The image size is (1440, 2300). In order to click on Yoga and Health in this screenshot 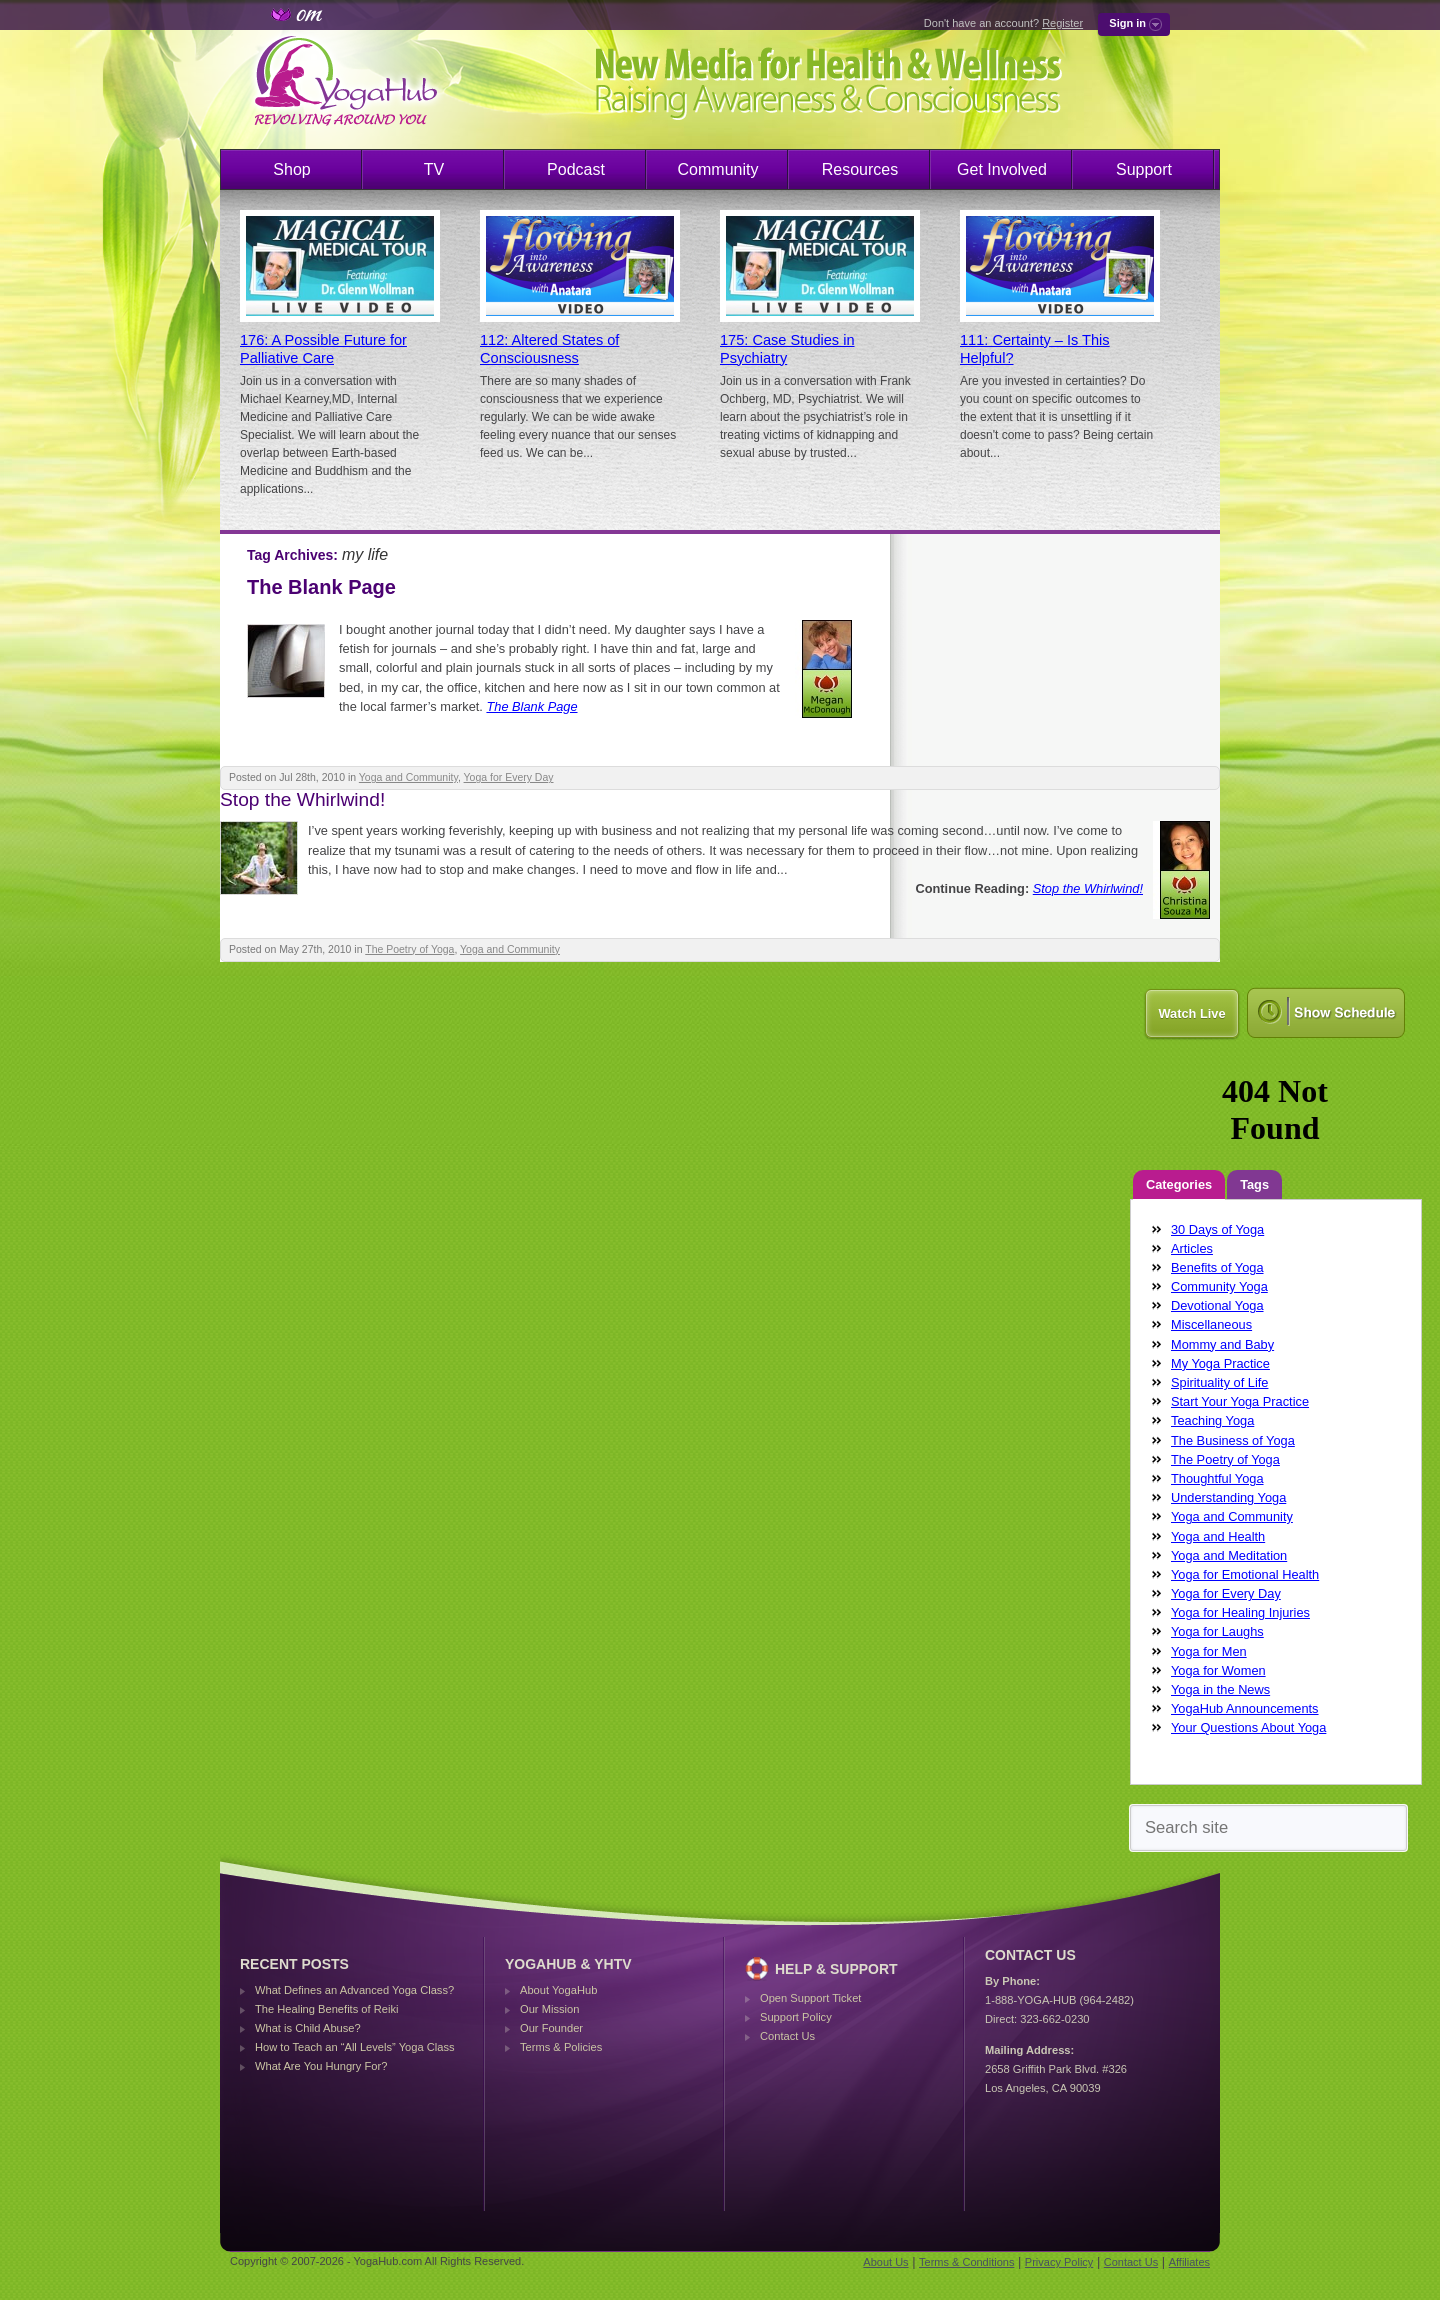, I will do `click(1218, 1536)`.